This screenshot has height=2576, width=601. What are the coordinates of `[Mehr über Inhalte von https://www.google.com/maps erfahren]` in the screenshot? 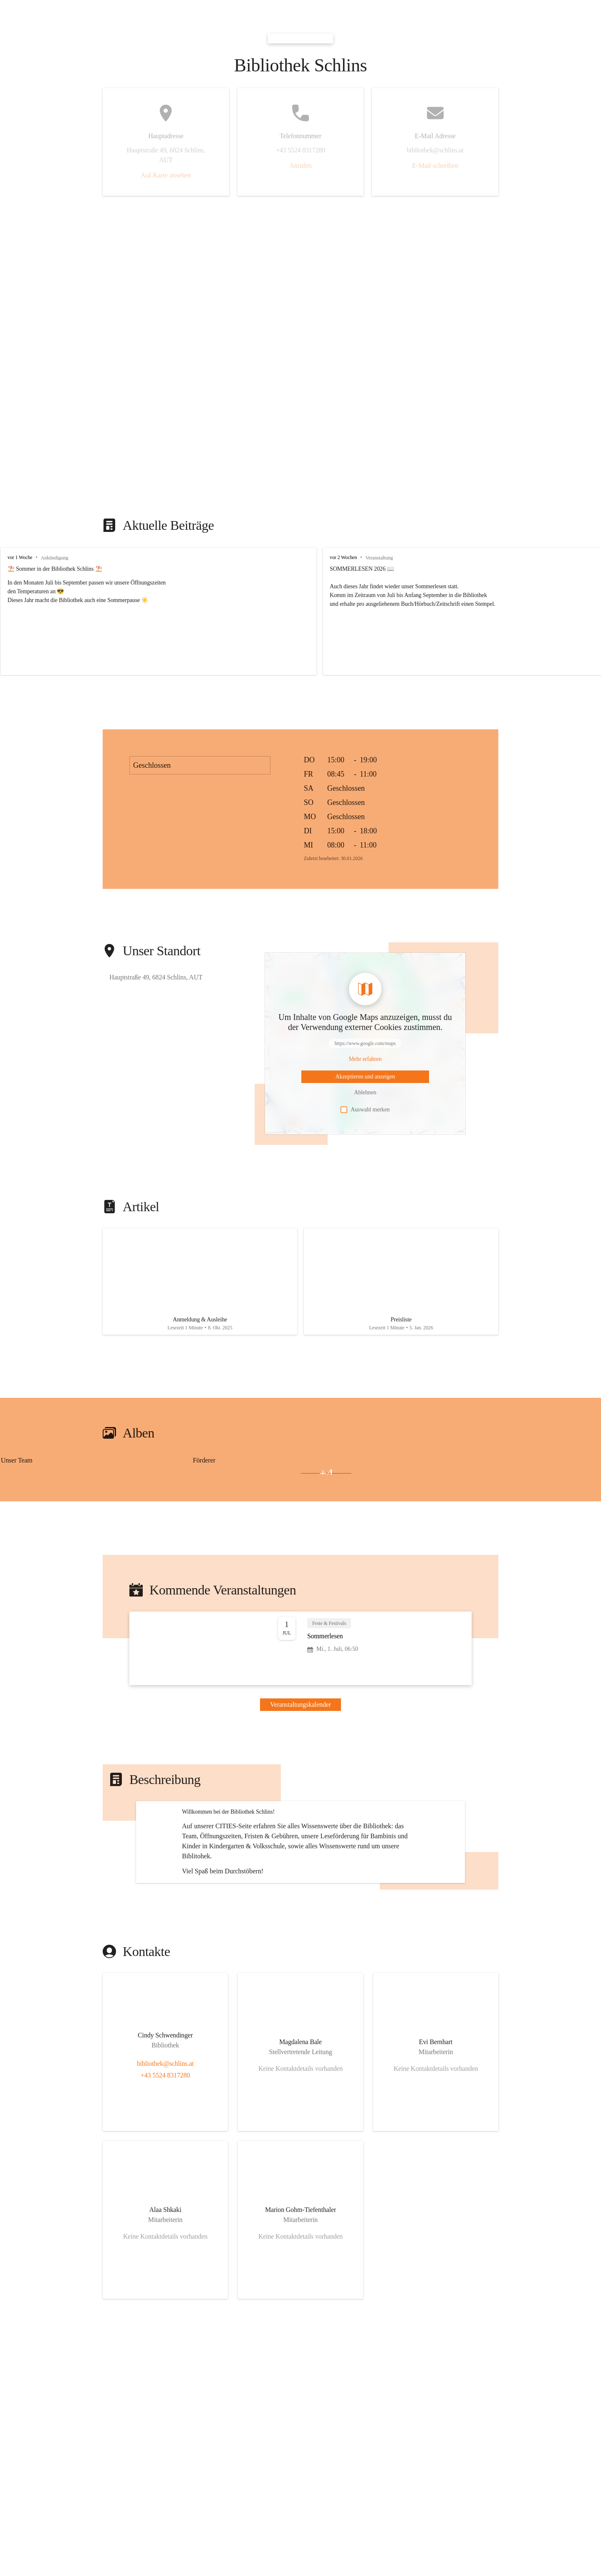 It's located at (365, 1059).